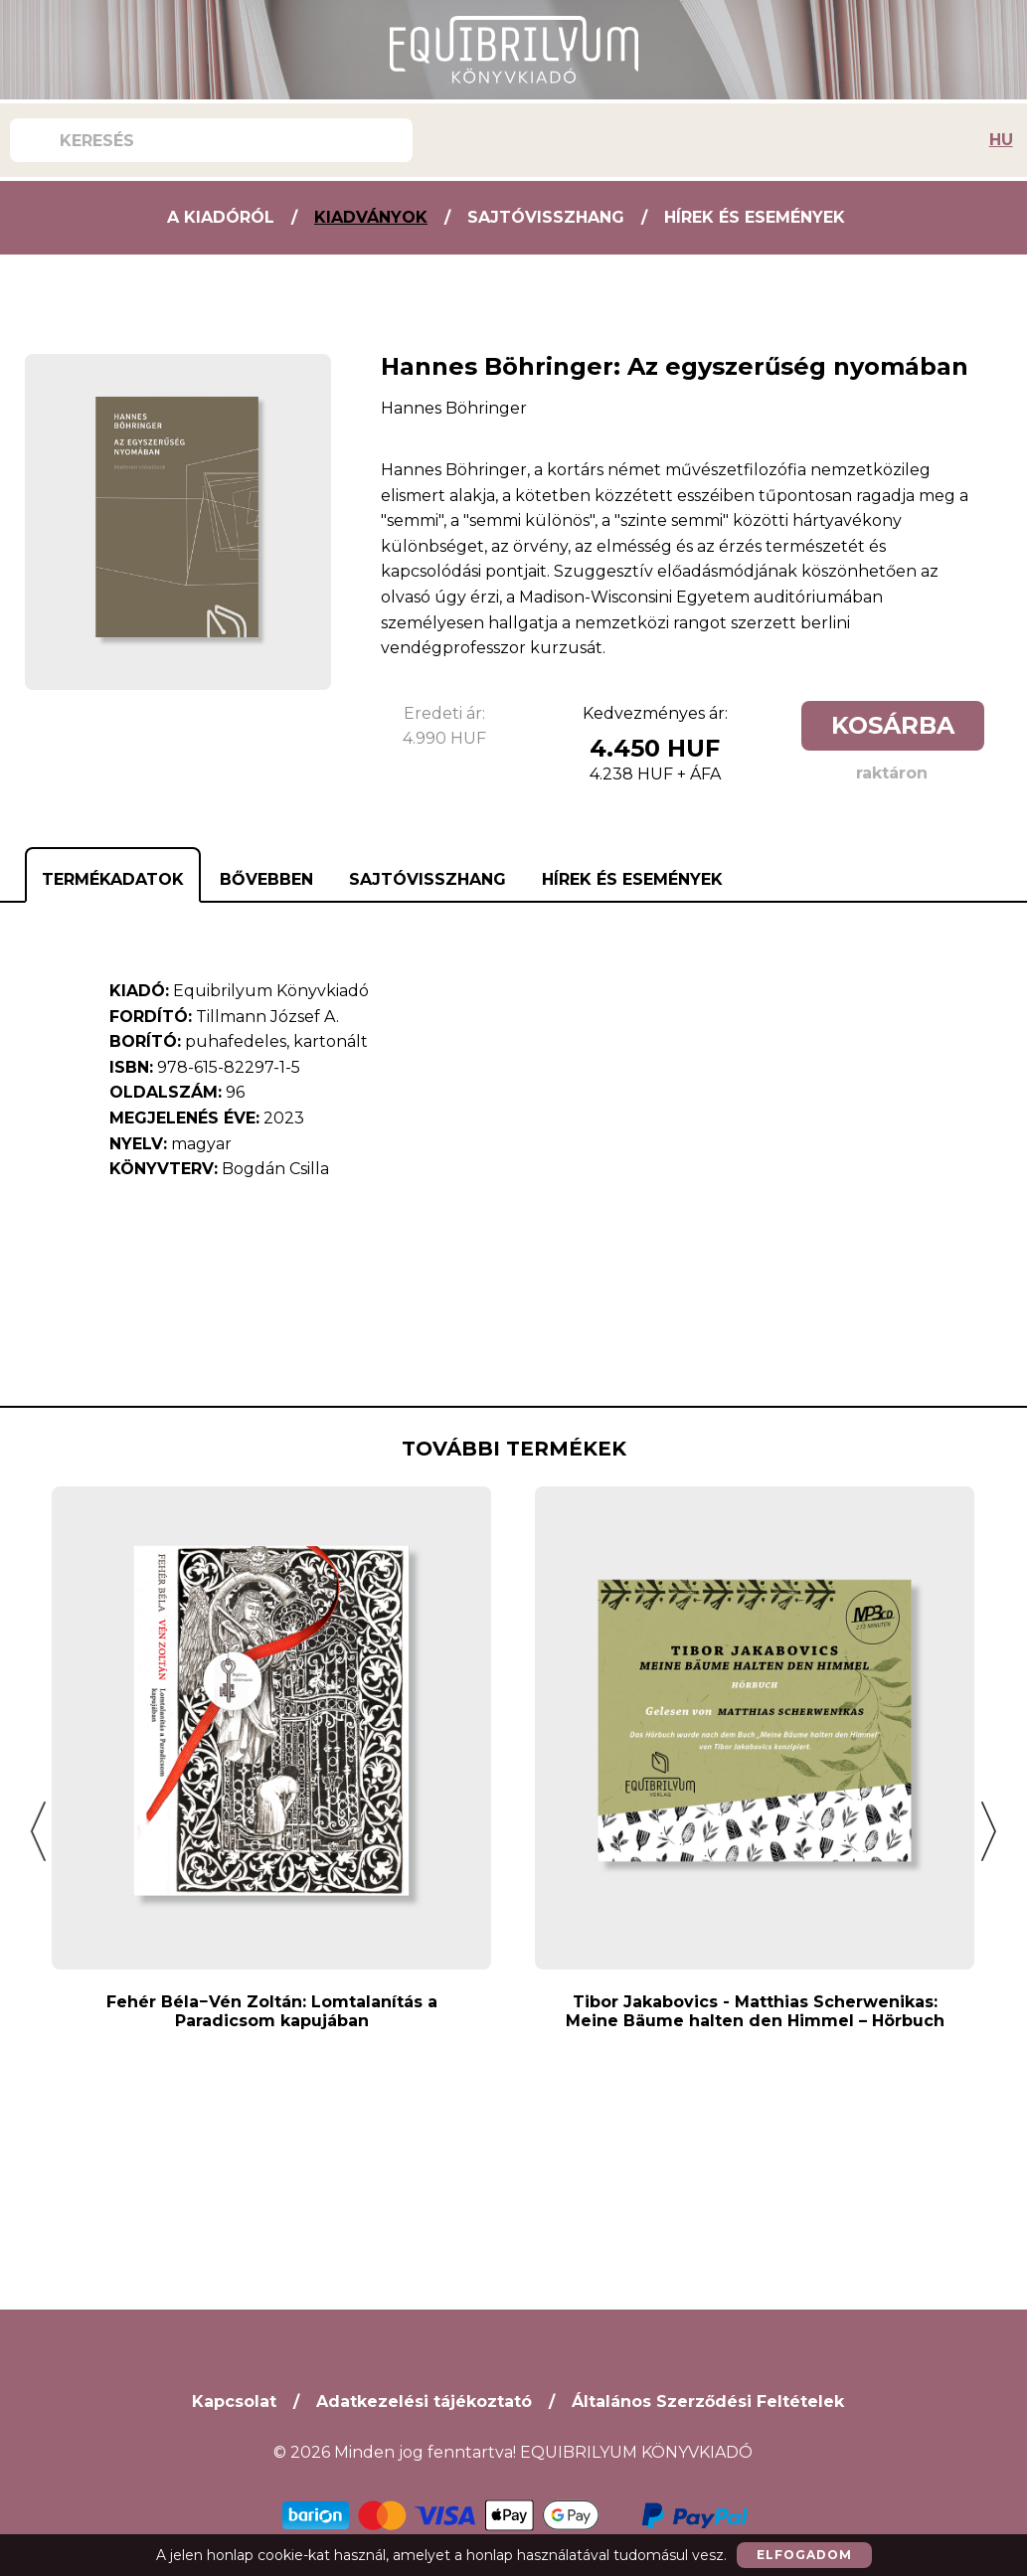 The width and height of the screenshot is (1027, 2576). Describe the element at coordinates (424, 2401) in the screenshot. I see `Adatkezelési tájékoztató` at that location.